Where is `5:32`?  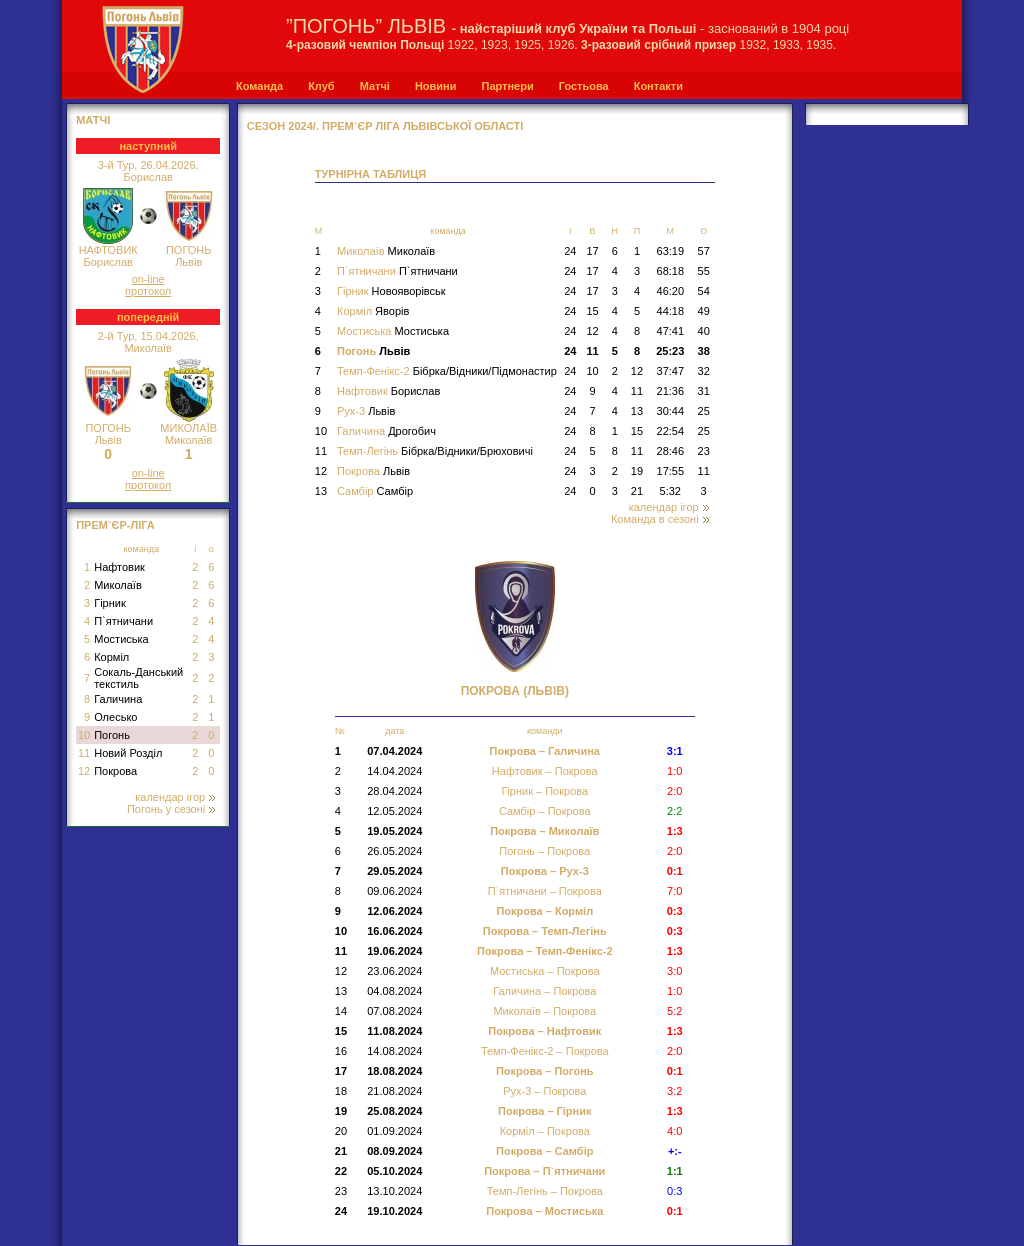
5:32 is located at coordinates (670, 491).